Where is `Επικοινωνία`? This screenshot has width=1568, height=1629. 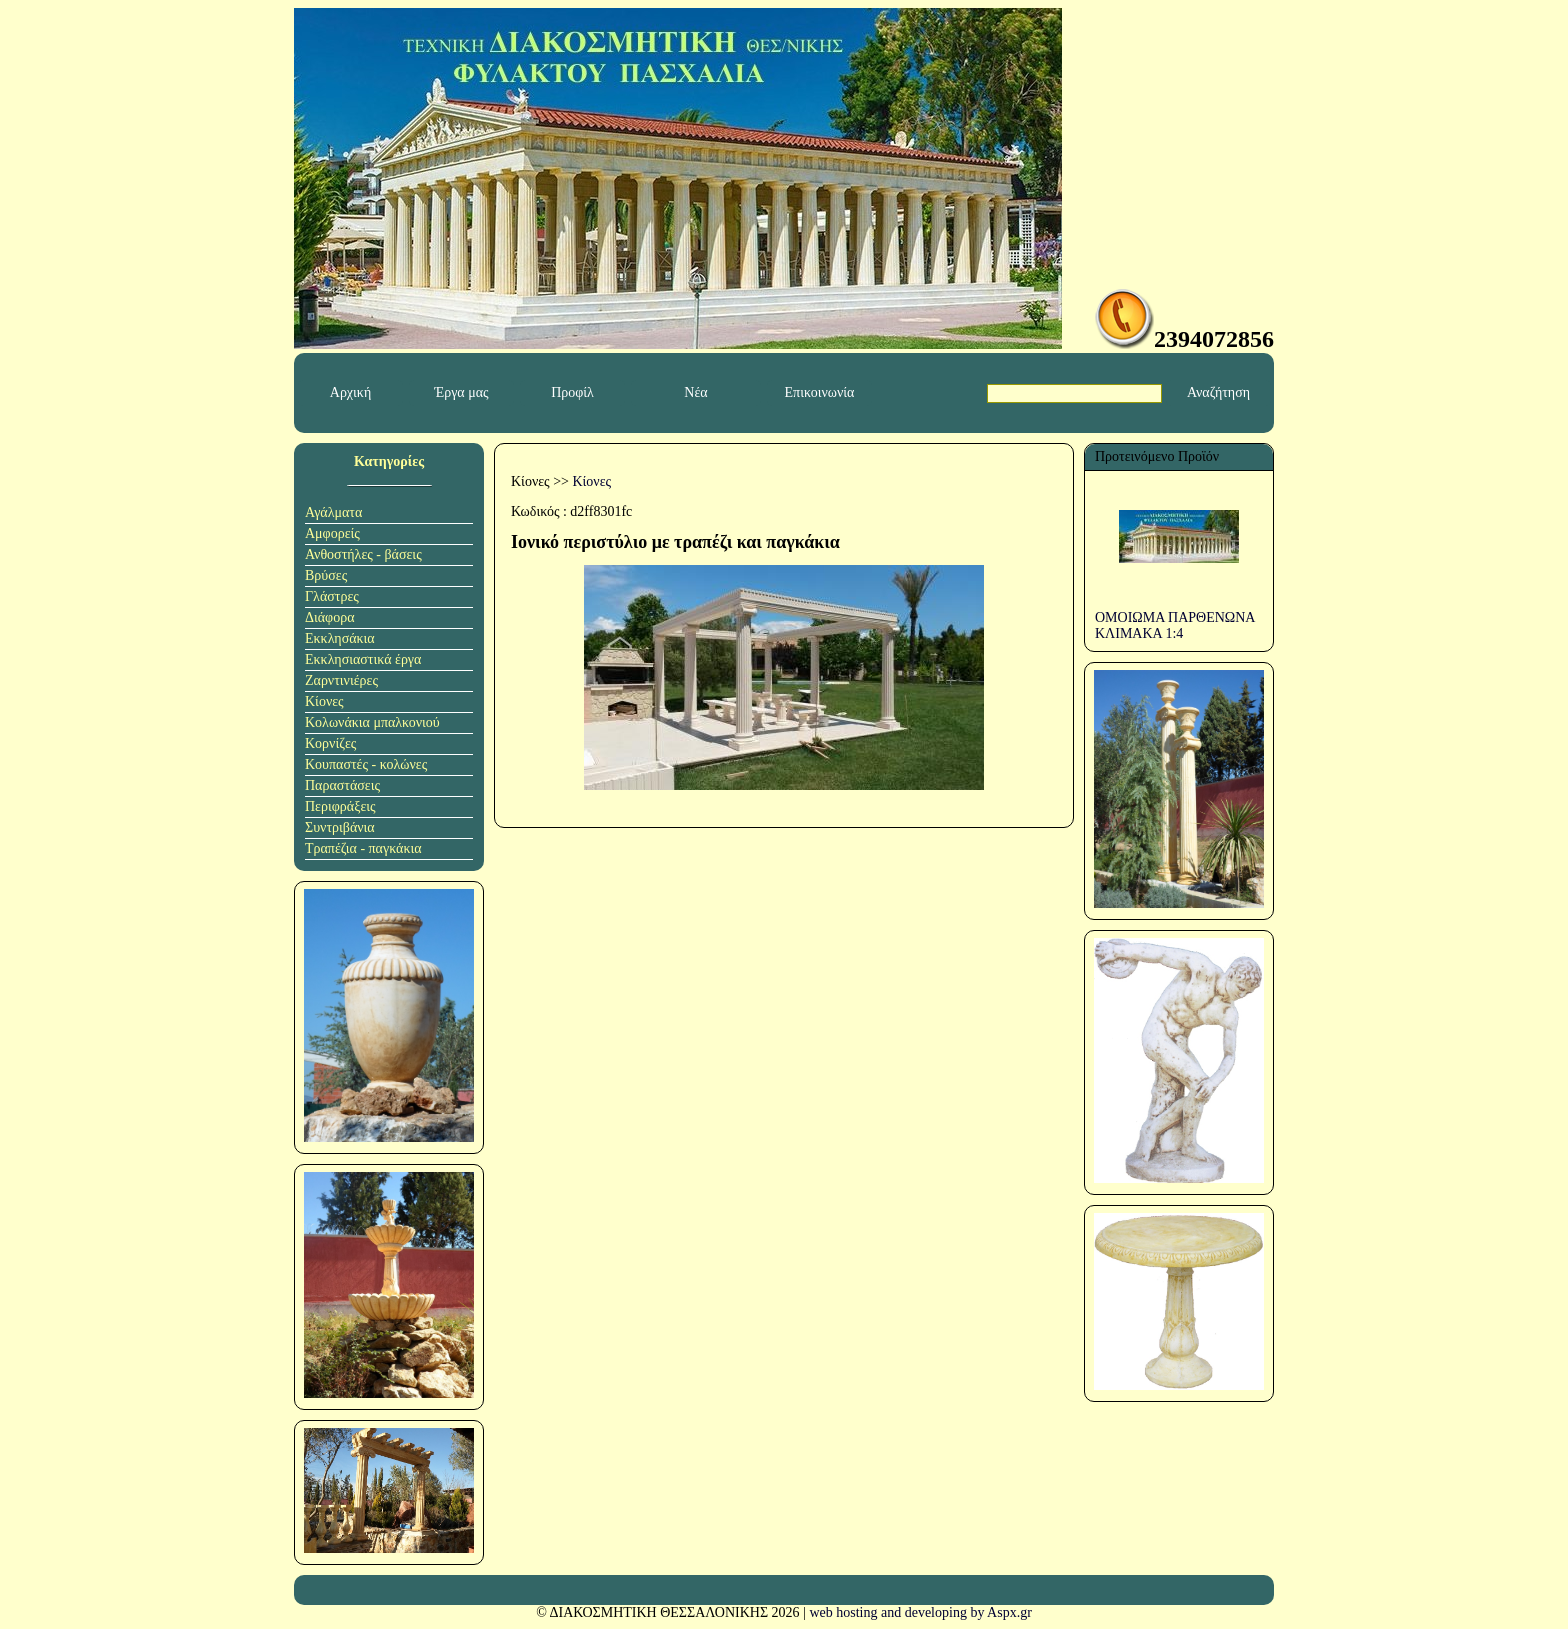
Επικοινωνία is located at coordinates (820, 392).